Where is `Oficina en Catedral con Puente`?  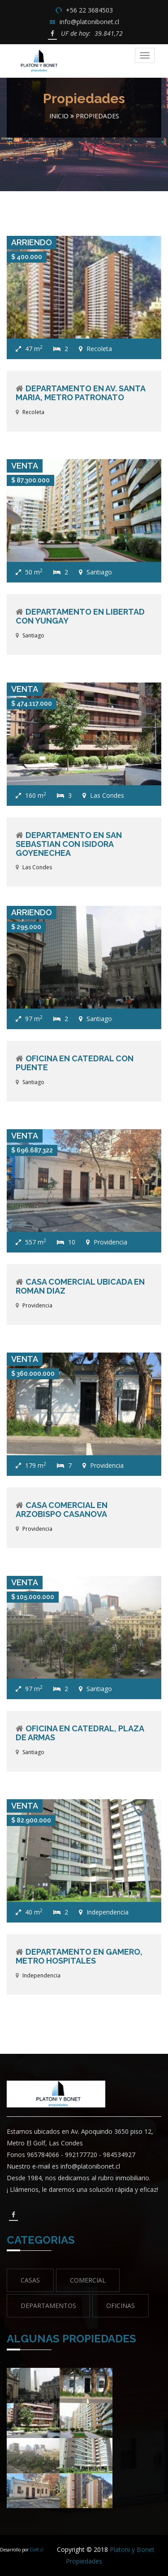
Oficina en Catedral con Puente is located at coordinates (75, 1063).